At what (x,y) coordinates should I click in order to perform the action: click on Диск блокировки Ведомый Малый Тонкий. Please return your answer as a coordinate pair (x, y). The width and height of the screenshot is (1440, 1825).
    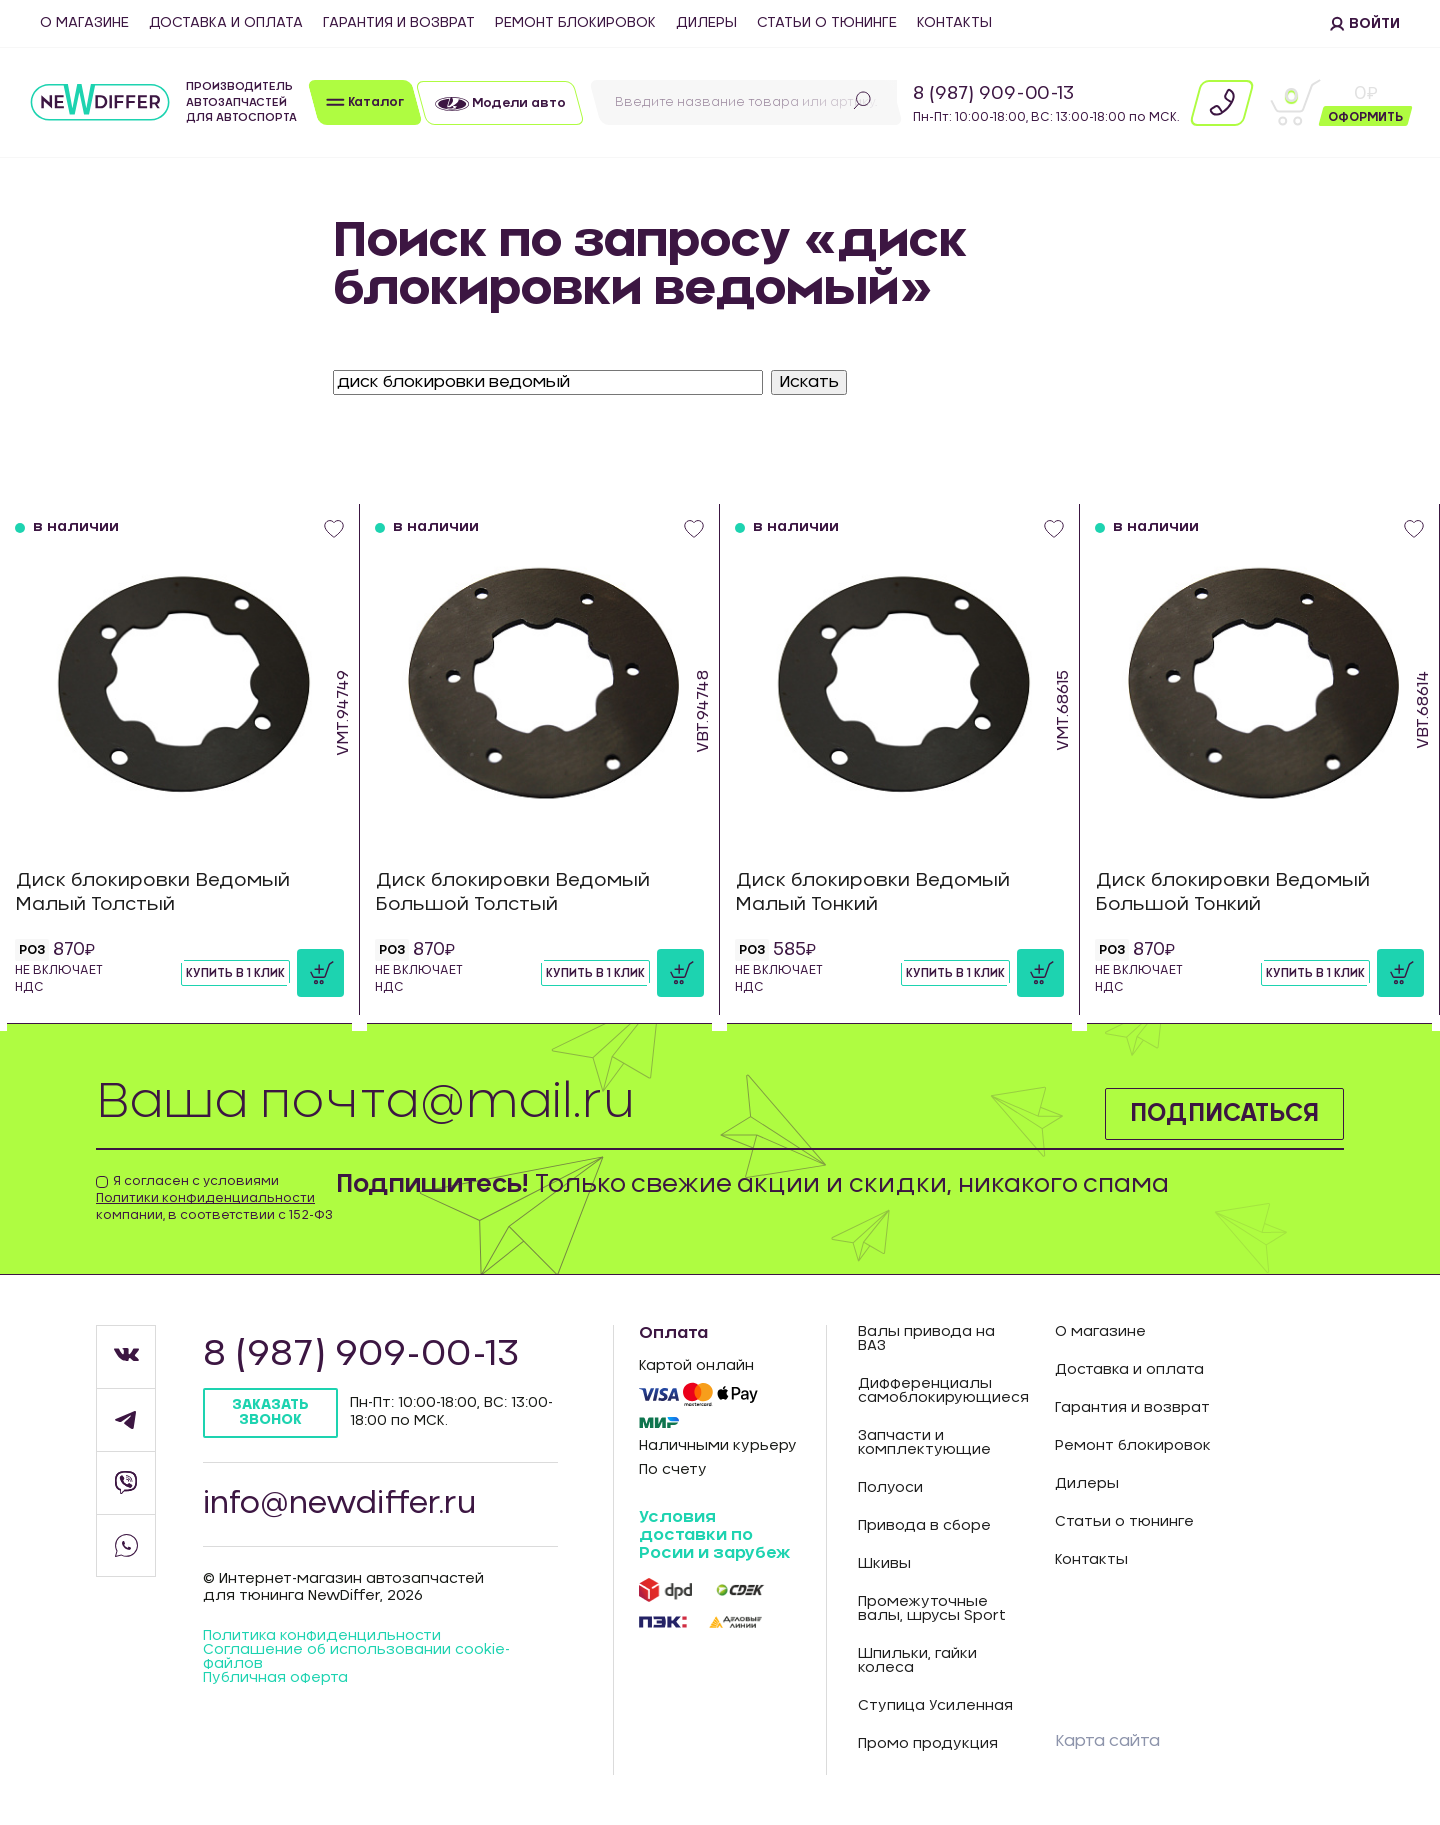
    Looking at the image, I should click on (872, 892).